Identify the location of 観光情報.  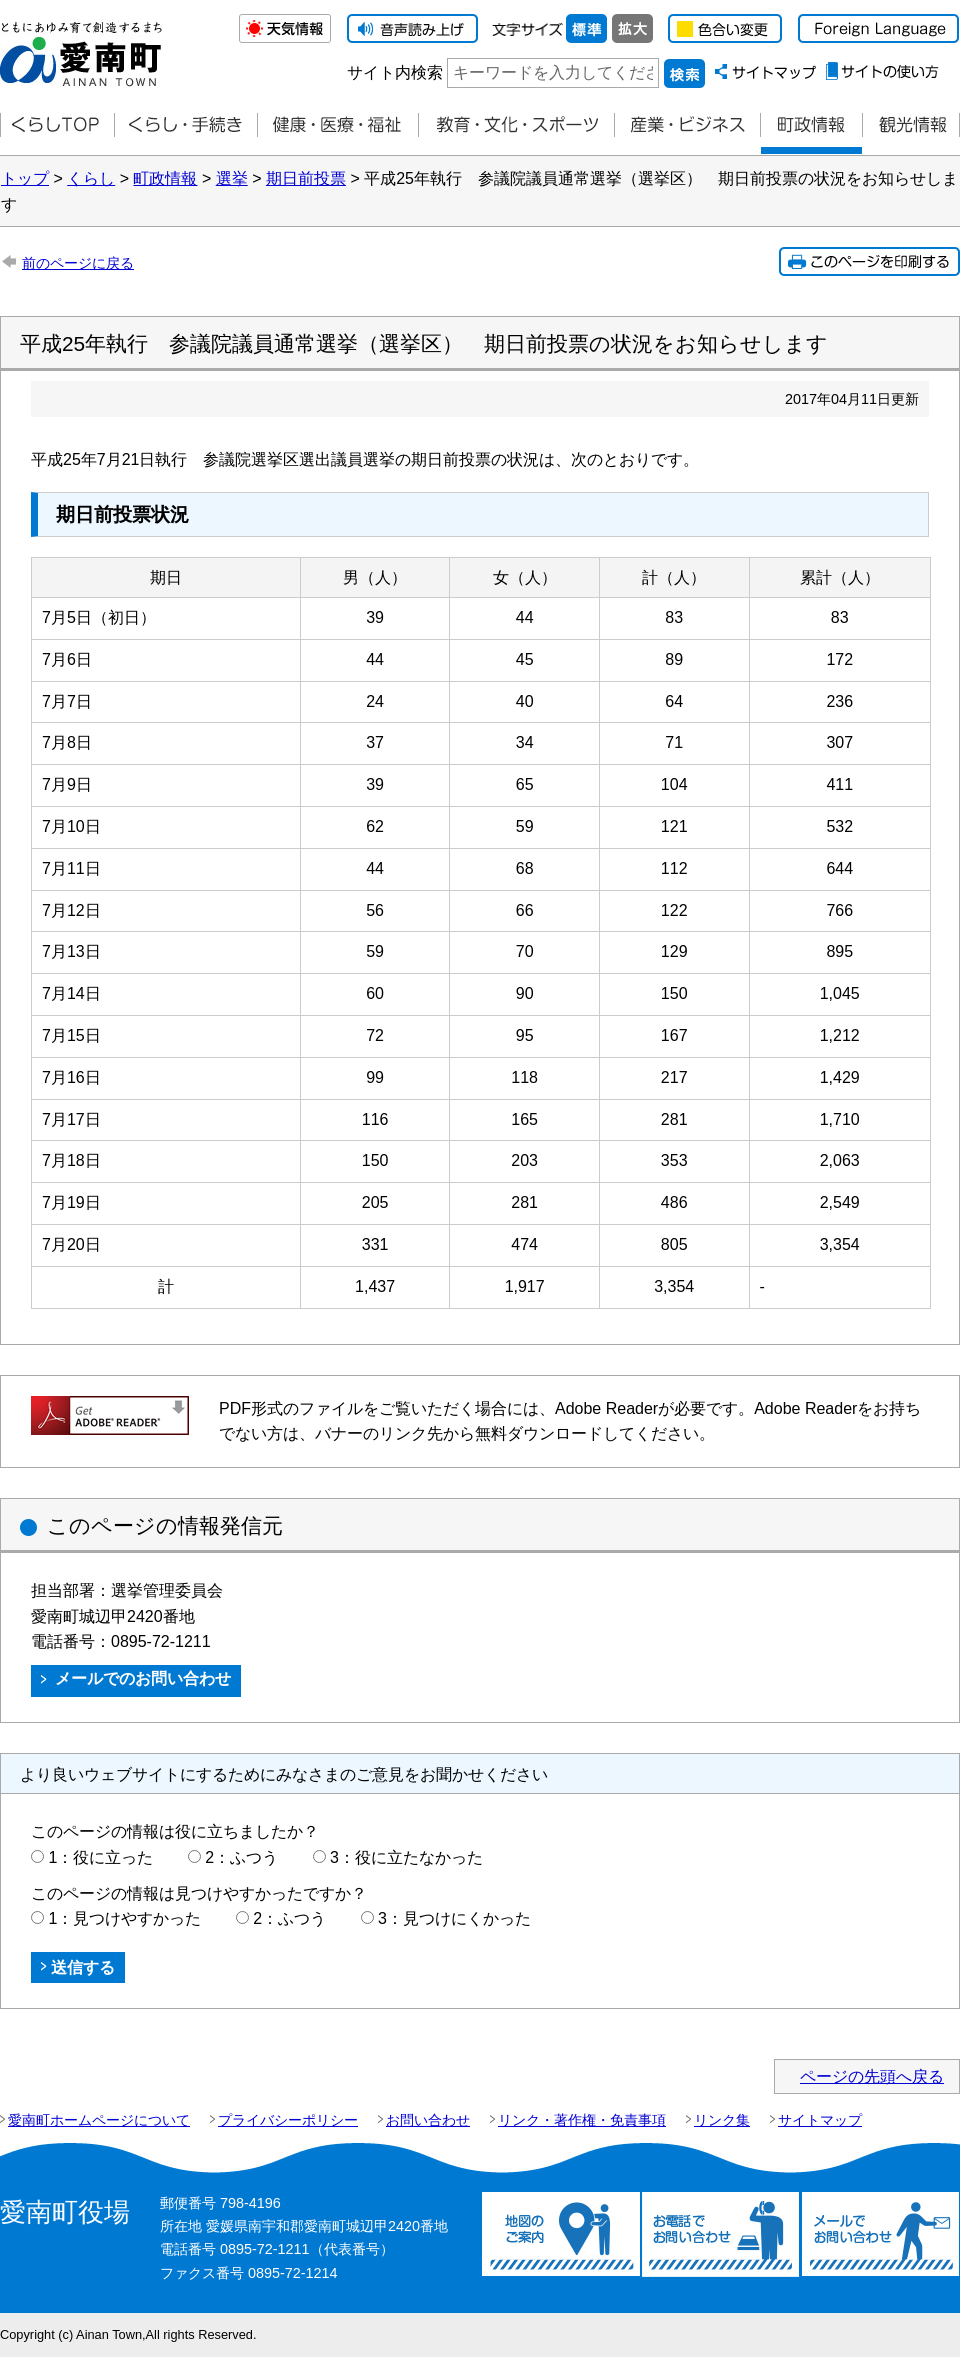
(911, 125).